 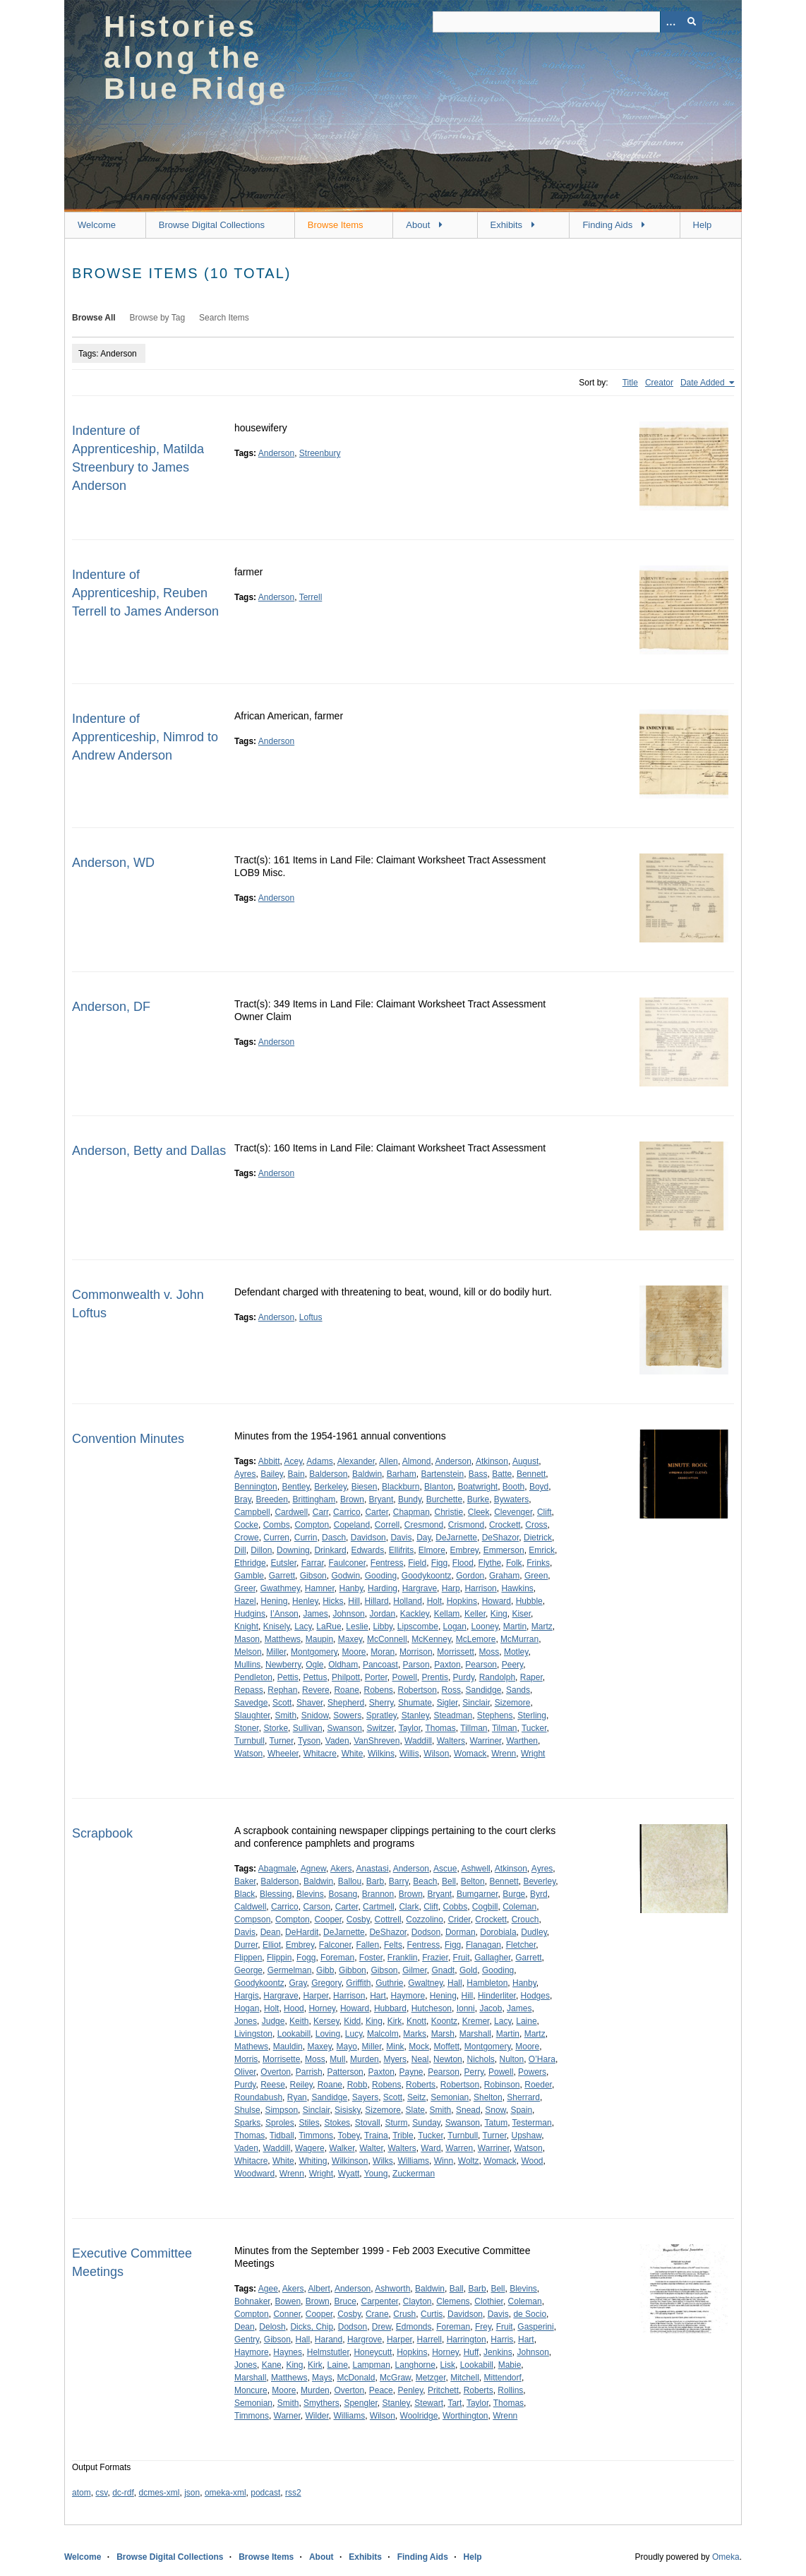 I want to click on json, so click(x=192, y=2493).